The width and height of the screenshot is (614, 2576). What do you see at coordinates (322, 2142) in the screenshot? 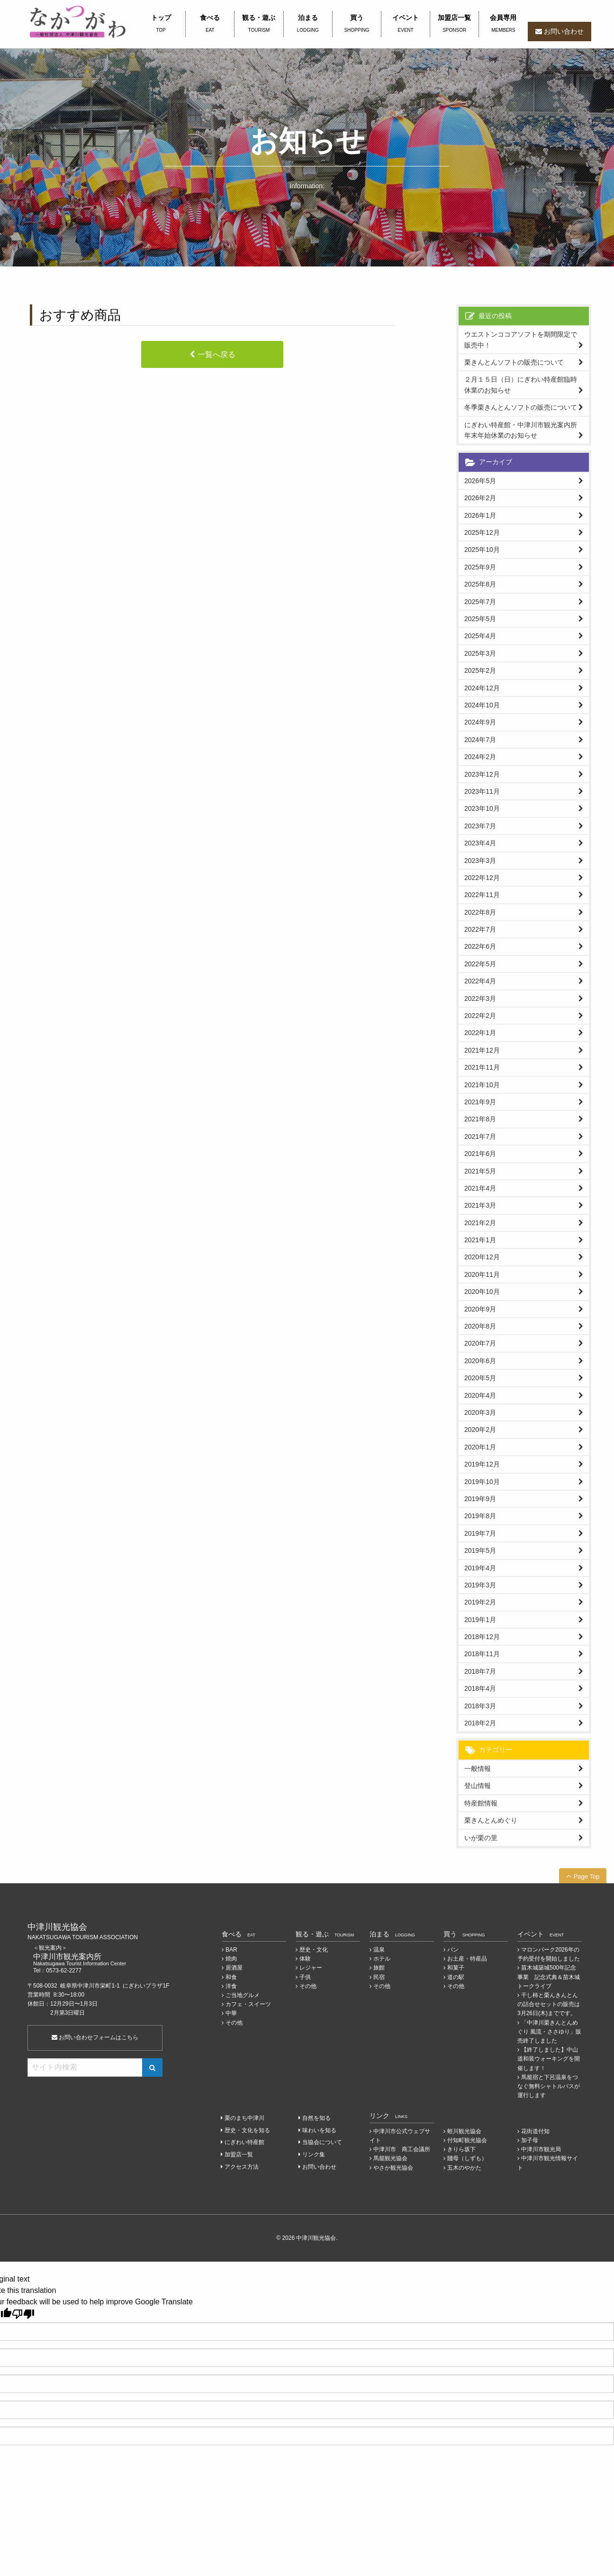
I see `当協会について` at bounding box center [322, 2142].